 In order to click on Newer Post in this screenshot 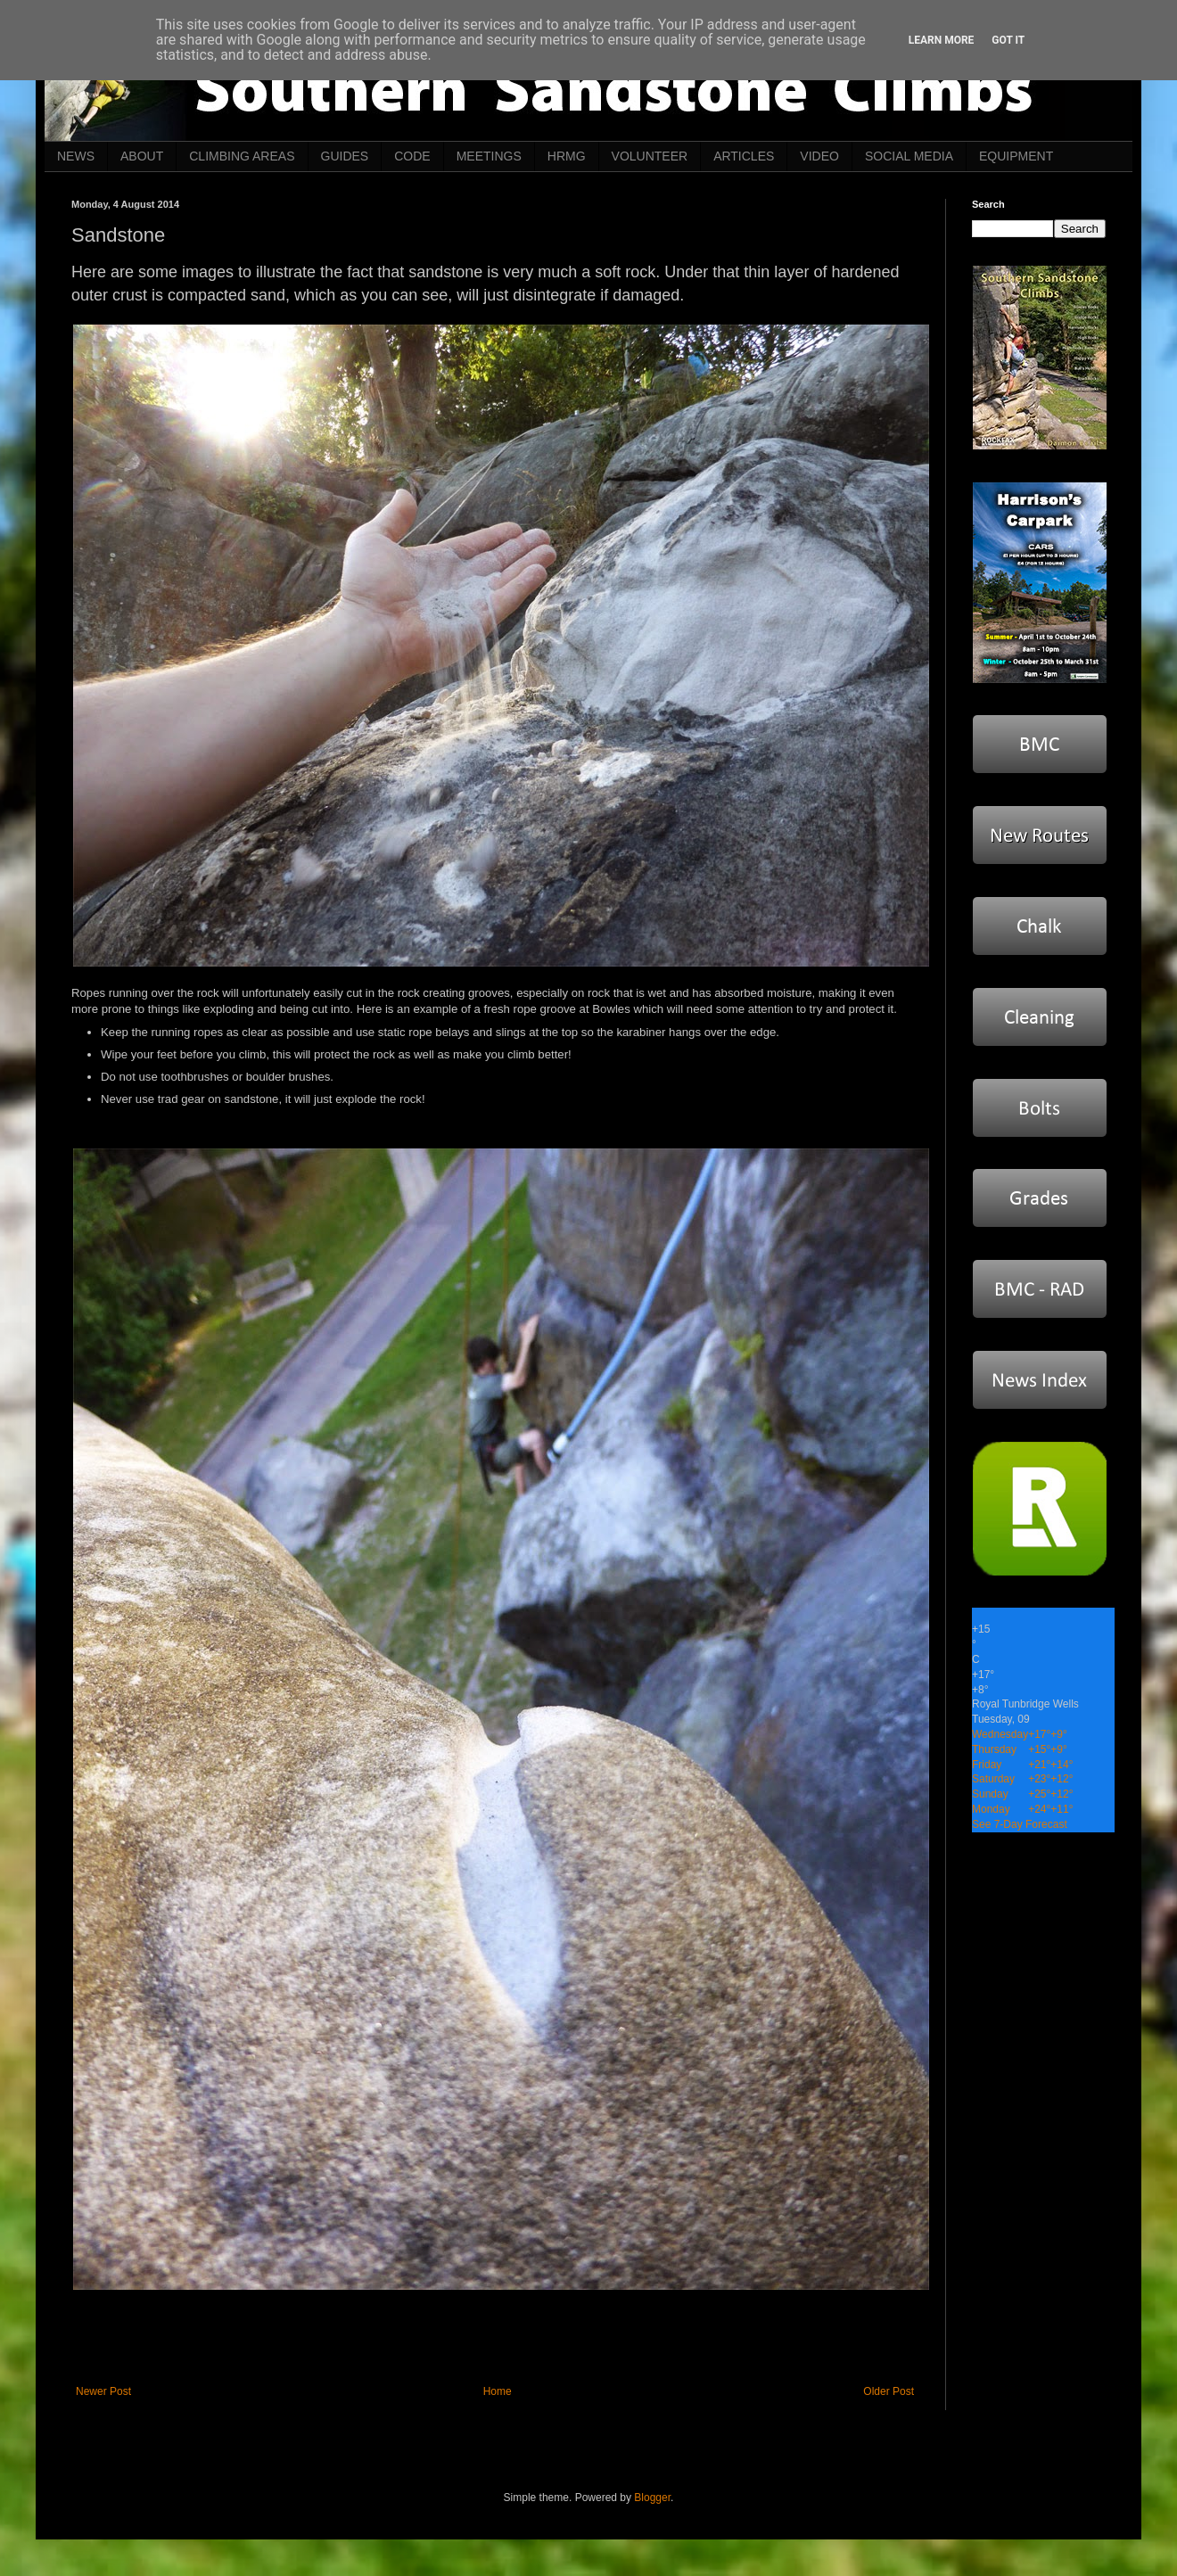, I will do `click(103, 2391)`.